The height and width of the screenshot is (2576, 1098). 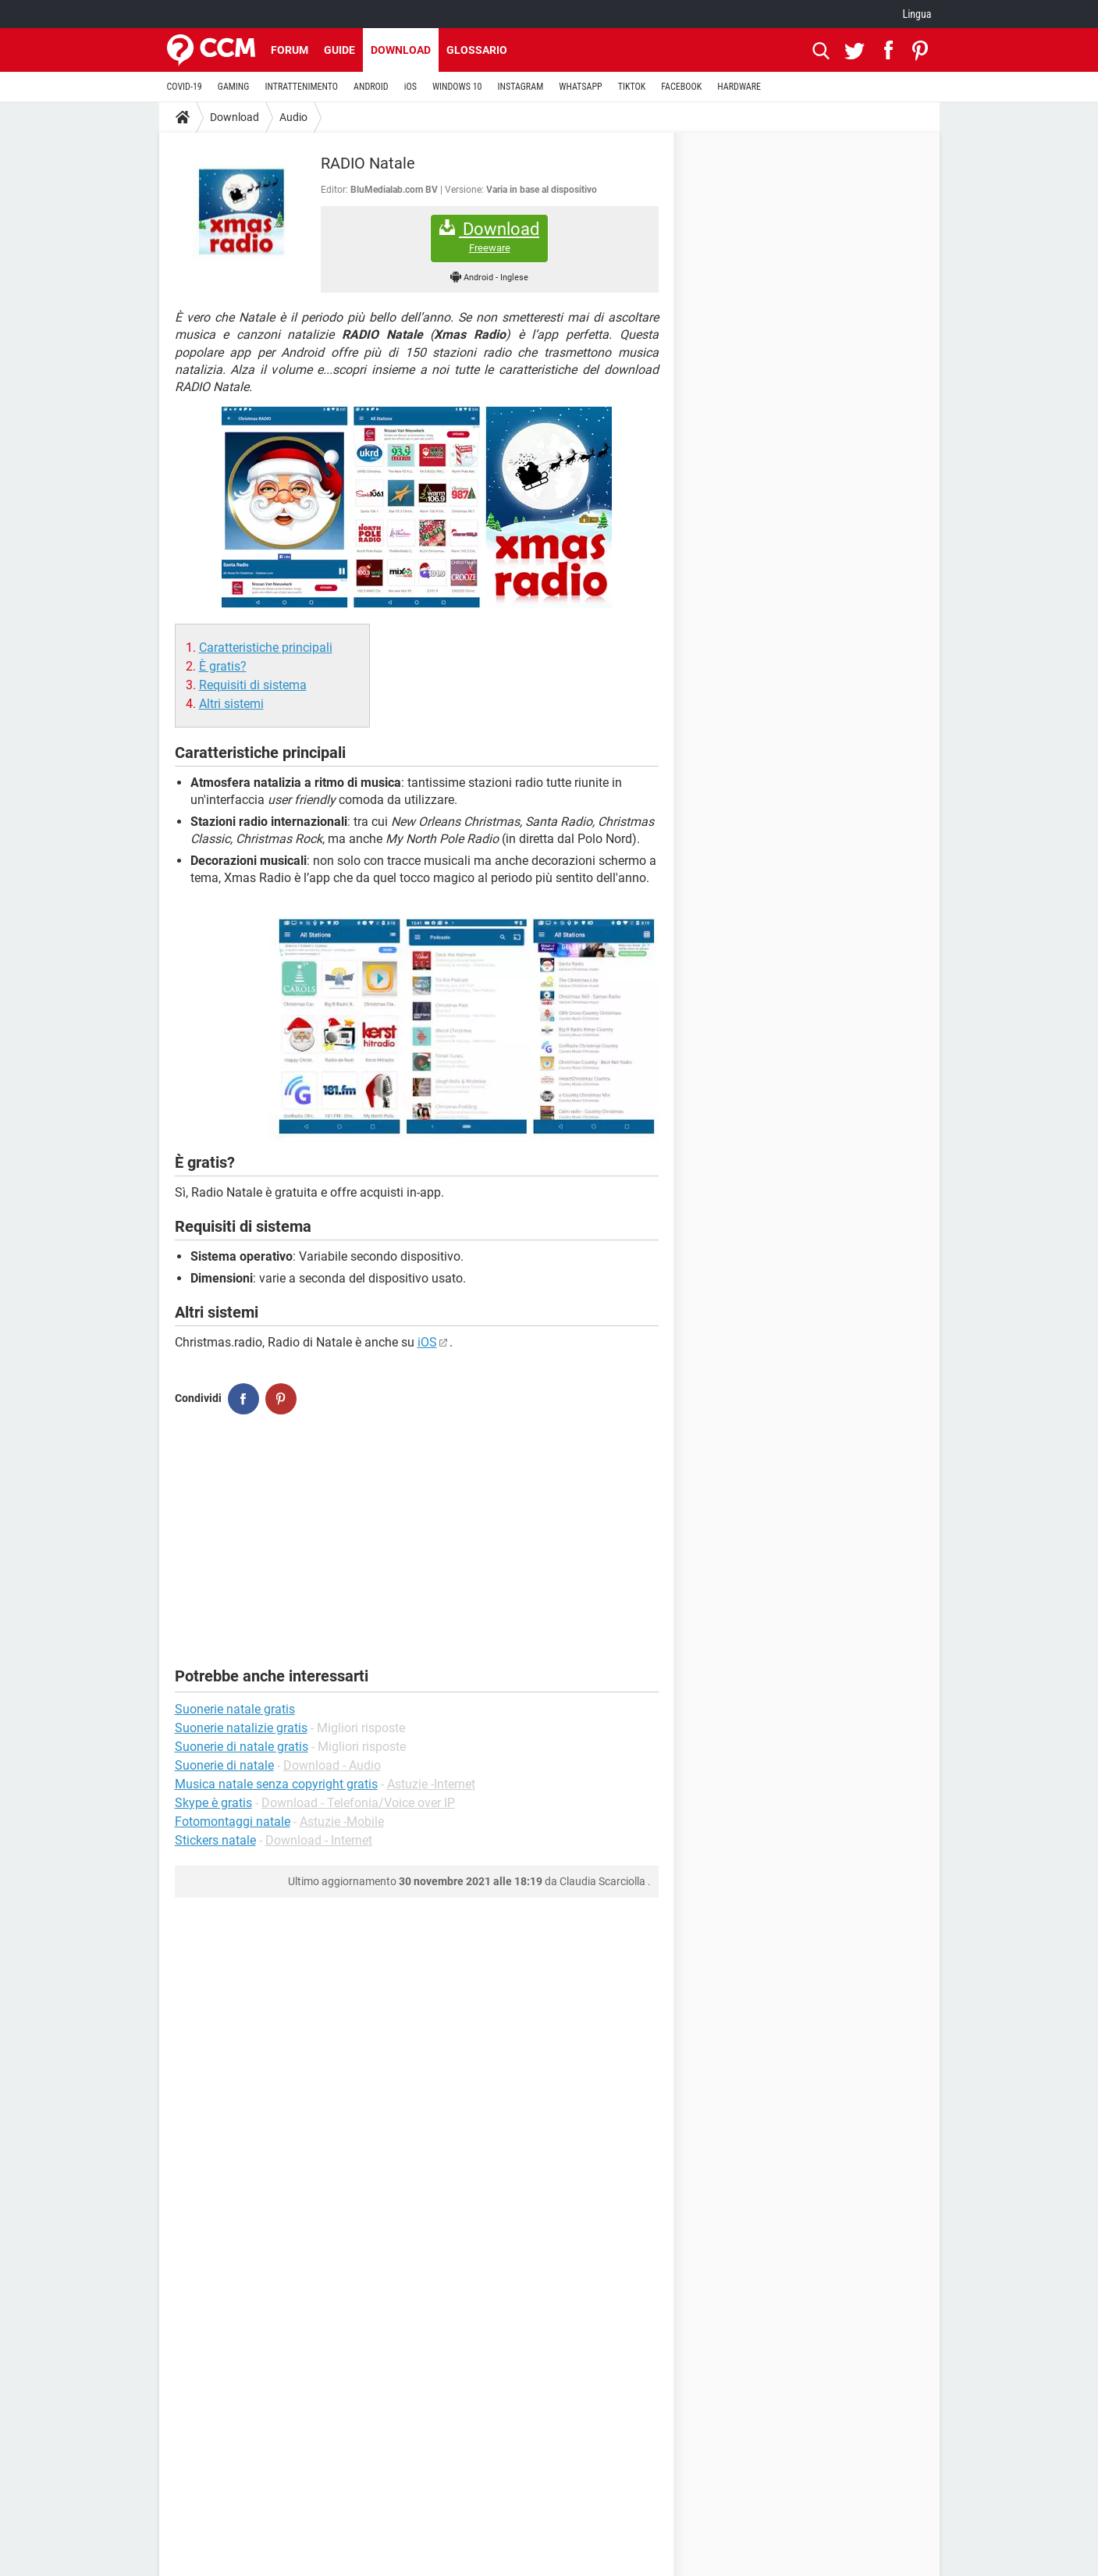 What do you see at coordinates (339, 50) in the screenshot?
I see `Guide` at bounding box center [339, 50].